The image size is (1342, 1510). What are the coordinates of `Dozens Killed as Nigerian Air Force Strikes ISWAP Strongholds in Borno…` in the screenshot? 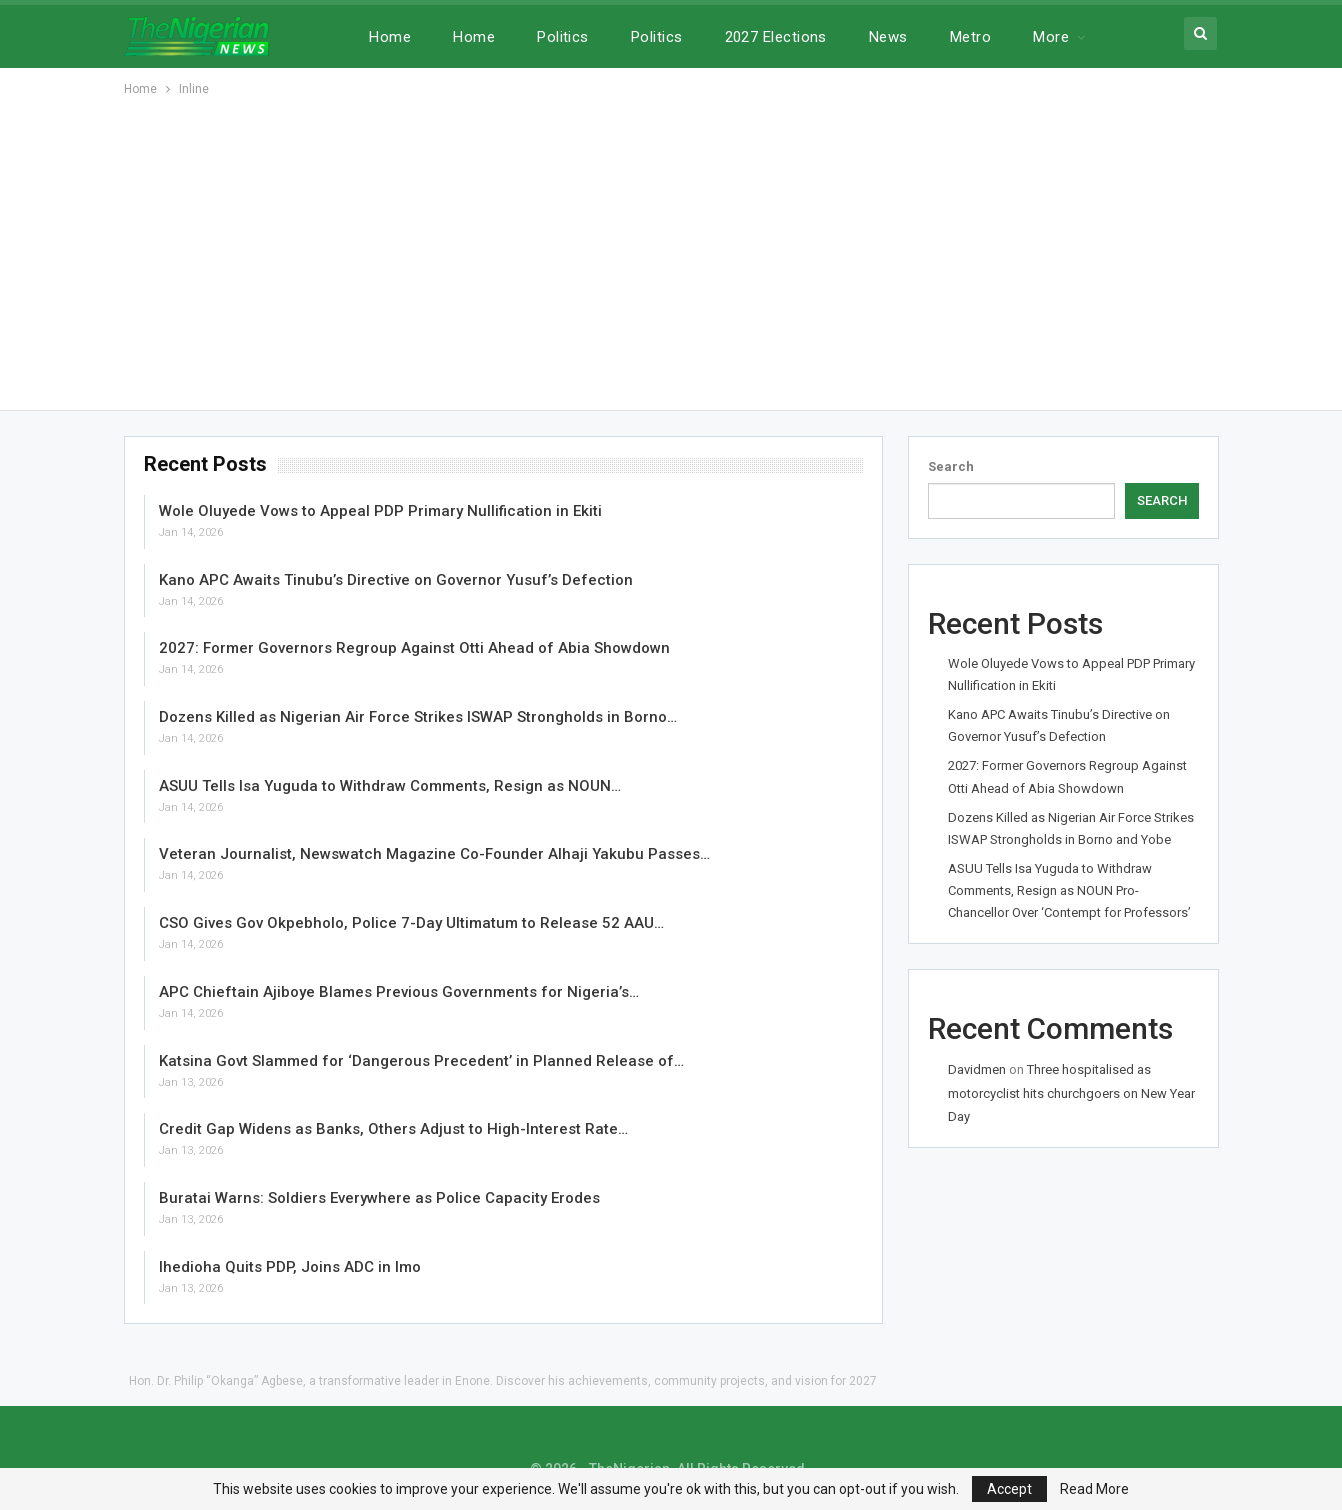 It's located at (418, 717).